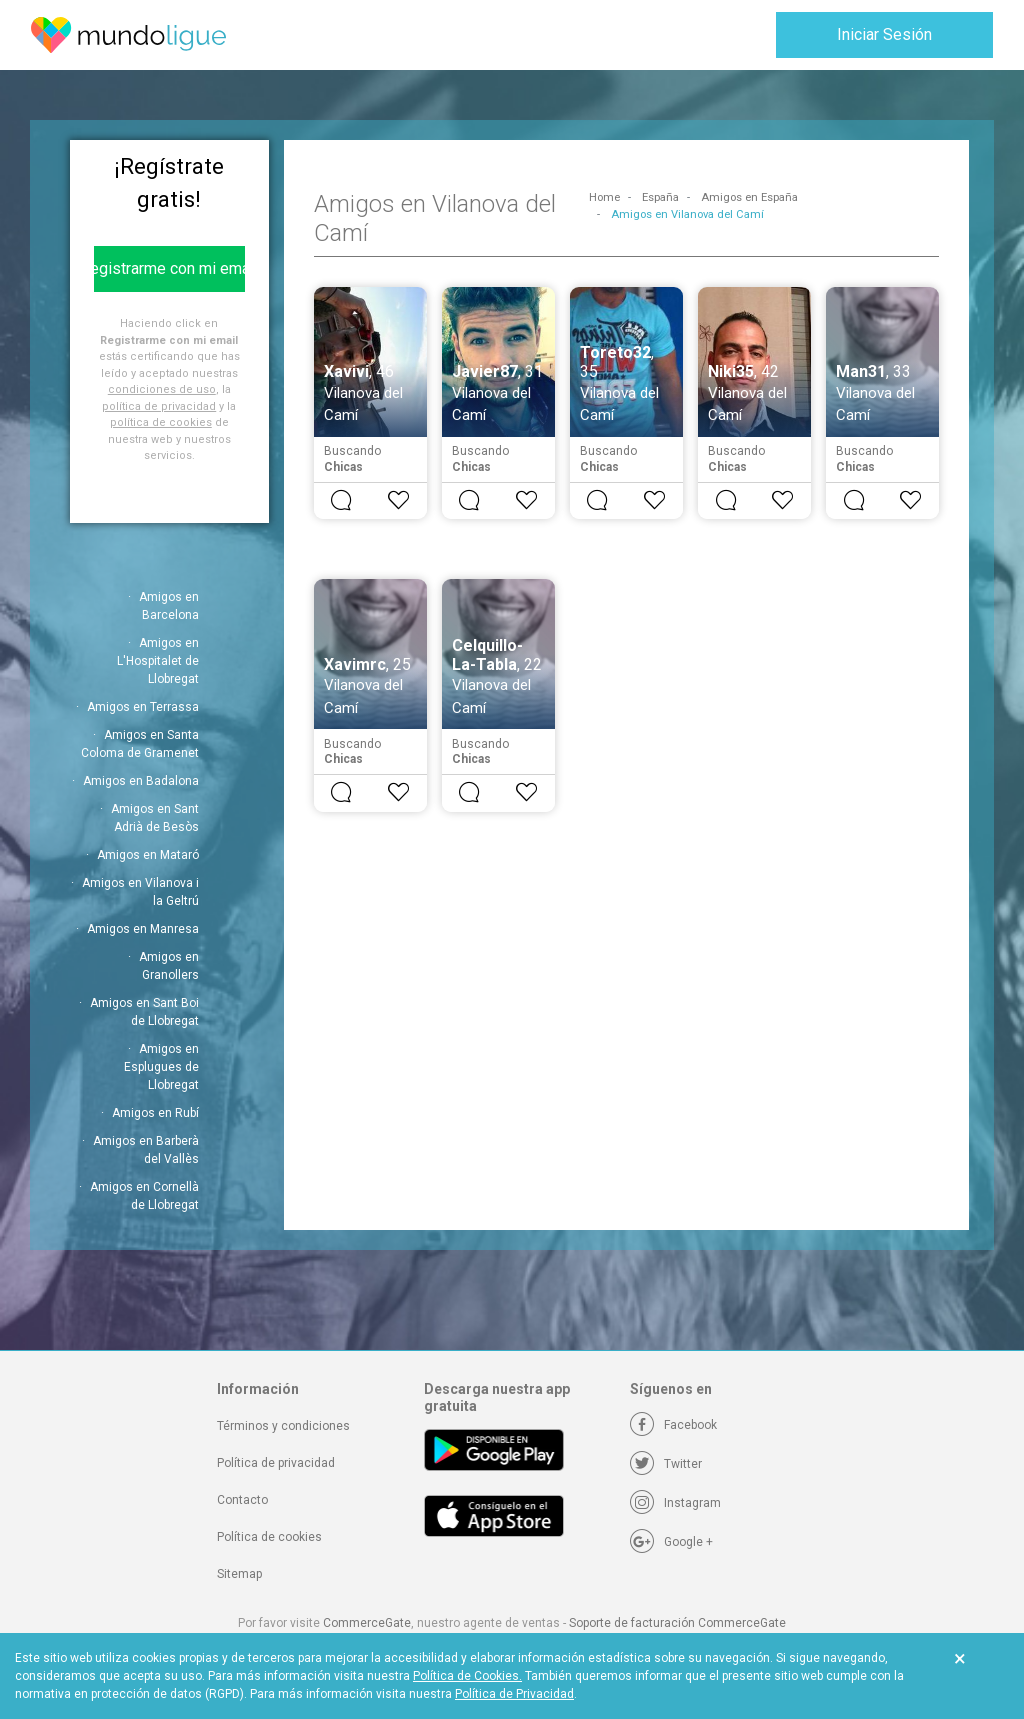 Image resolution: width=1024 pixels, height=1719 pixels. What do you see at coordinates (169, 268) in the screenshot?
I see `Registrarme con mi email` at bounding box center [169, 268].